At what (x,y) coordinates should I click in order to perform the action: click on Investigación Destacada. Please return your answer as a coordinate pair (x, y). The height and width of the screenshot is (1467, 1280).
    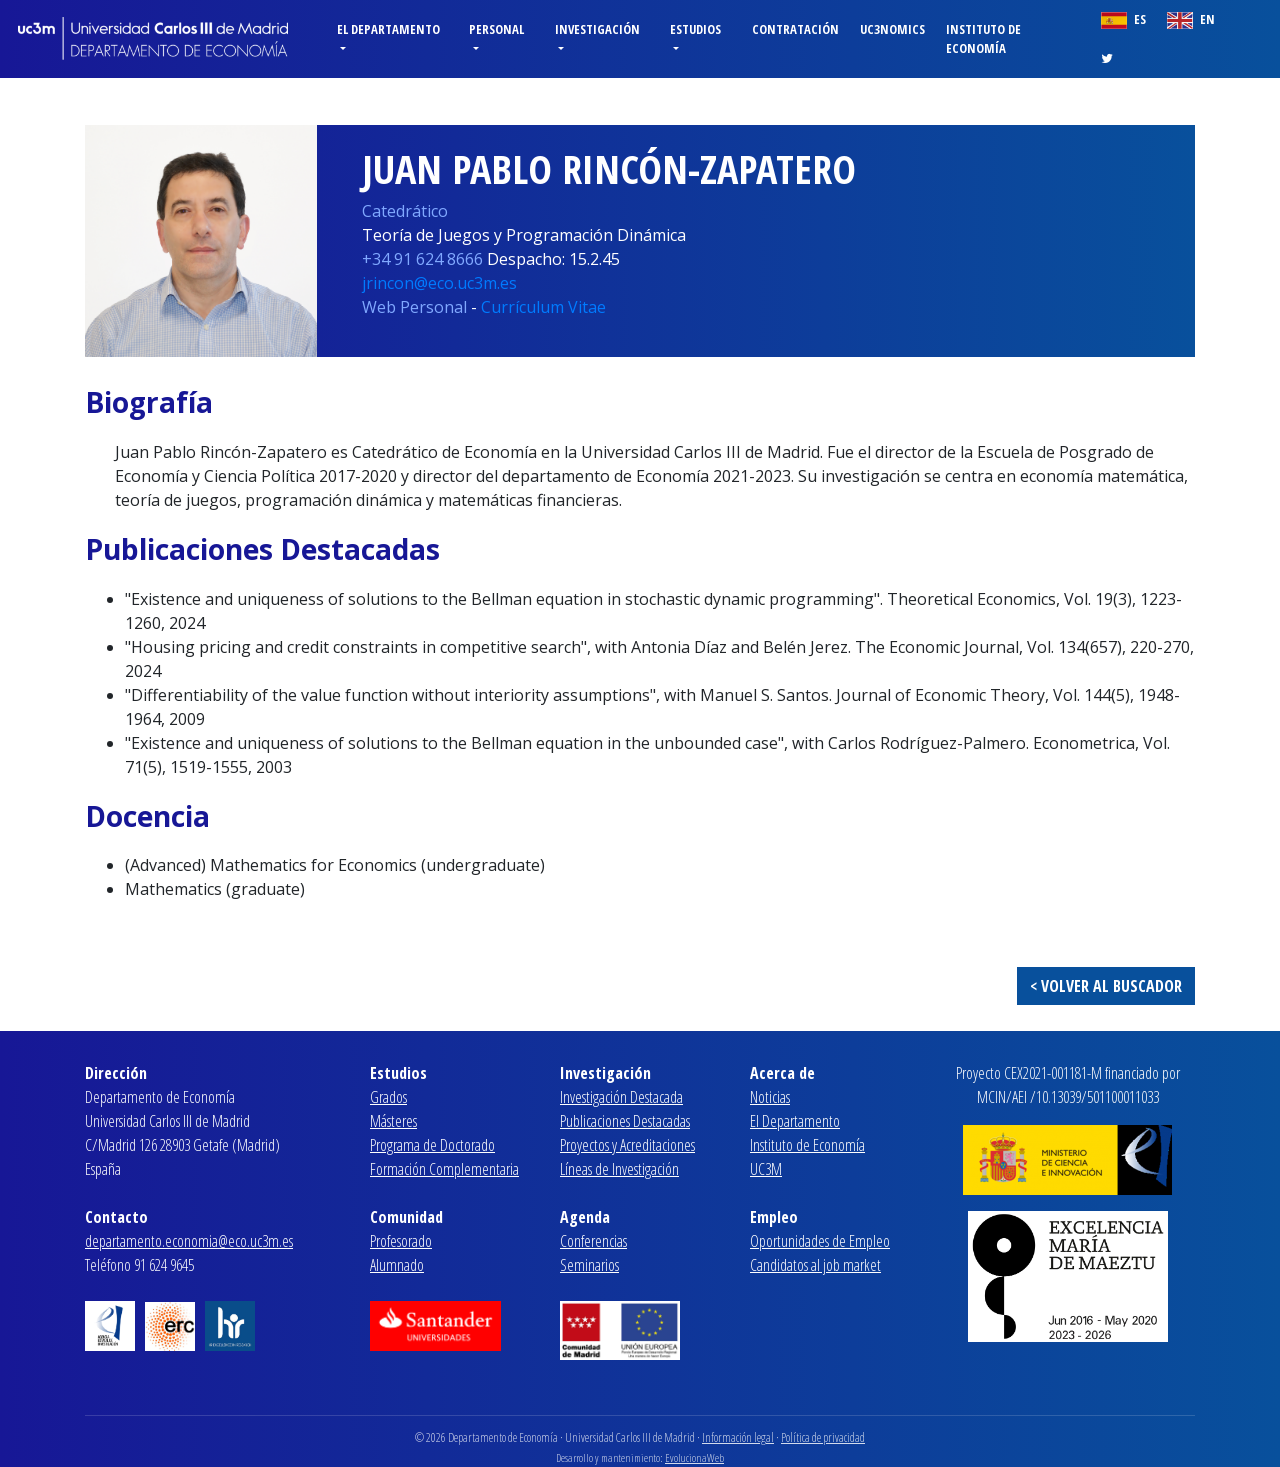
    Looking at the image, I should click on (621, 1097).